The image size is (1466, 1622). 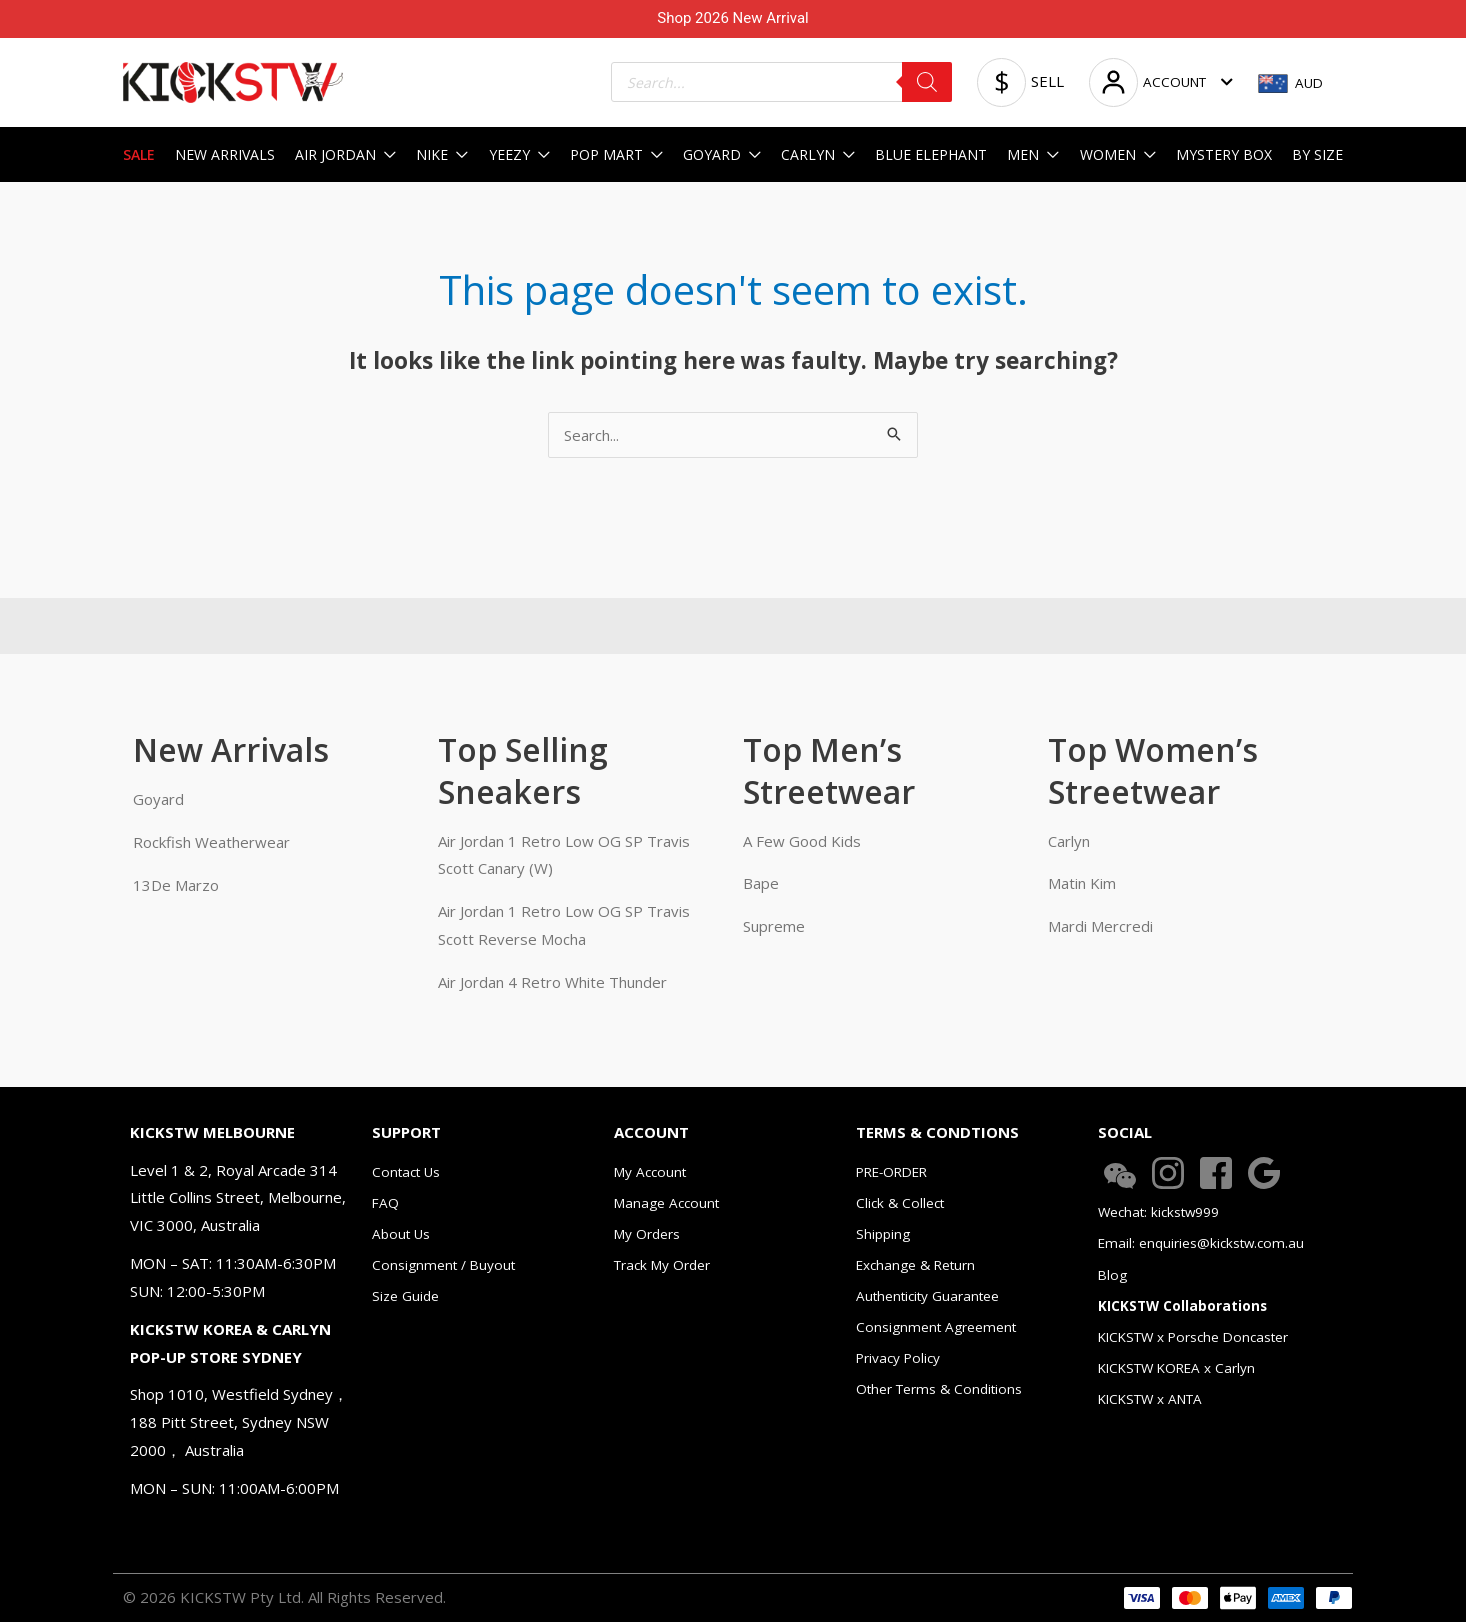 What do you see at coordinates (1069, 841) in the screenshot?
I see `Carlyn` at bounding box center [1069, 841].